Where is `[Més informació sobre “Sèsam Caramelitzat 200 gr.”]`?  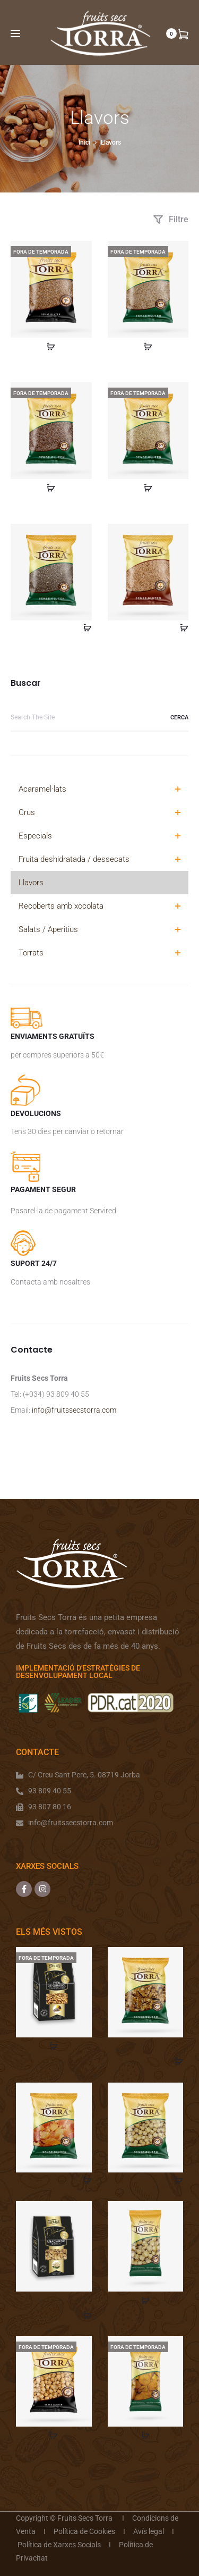
[Més informació sobre “Sèsam Caramelitzat 200 gr.”] is located at coordinates (51, 346).